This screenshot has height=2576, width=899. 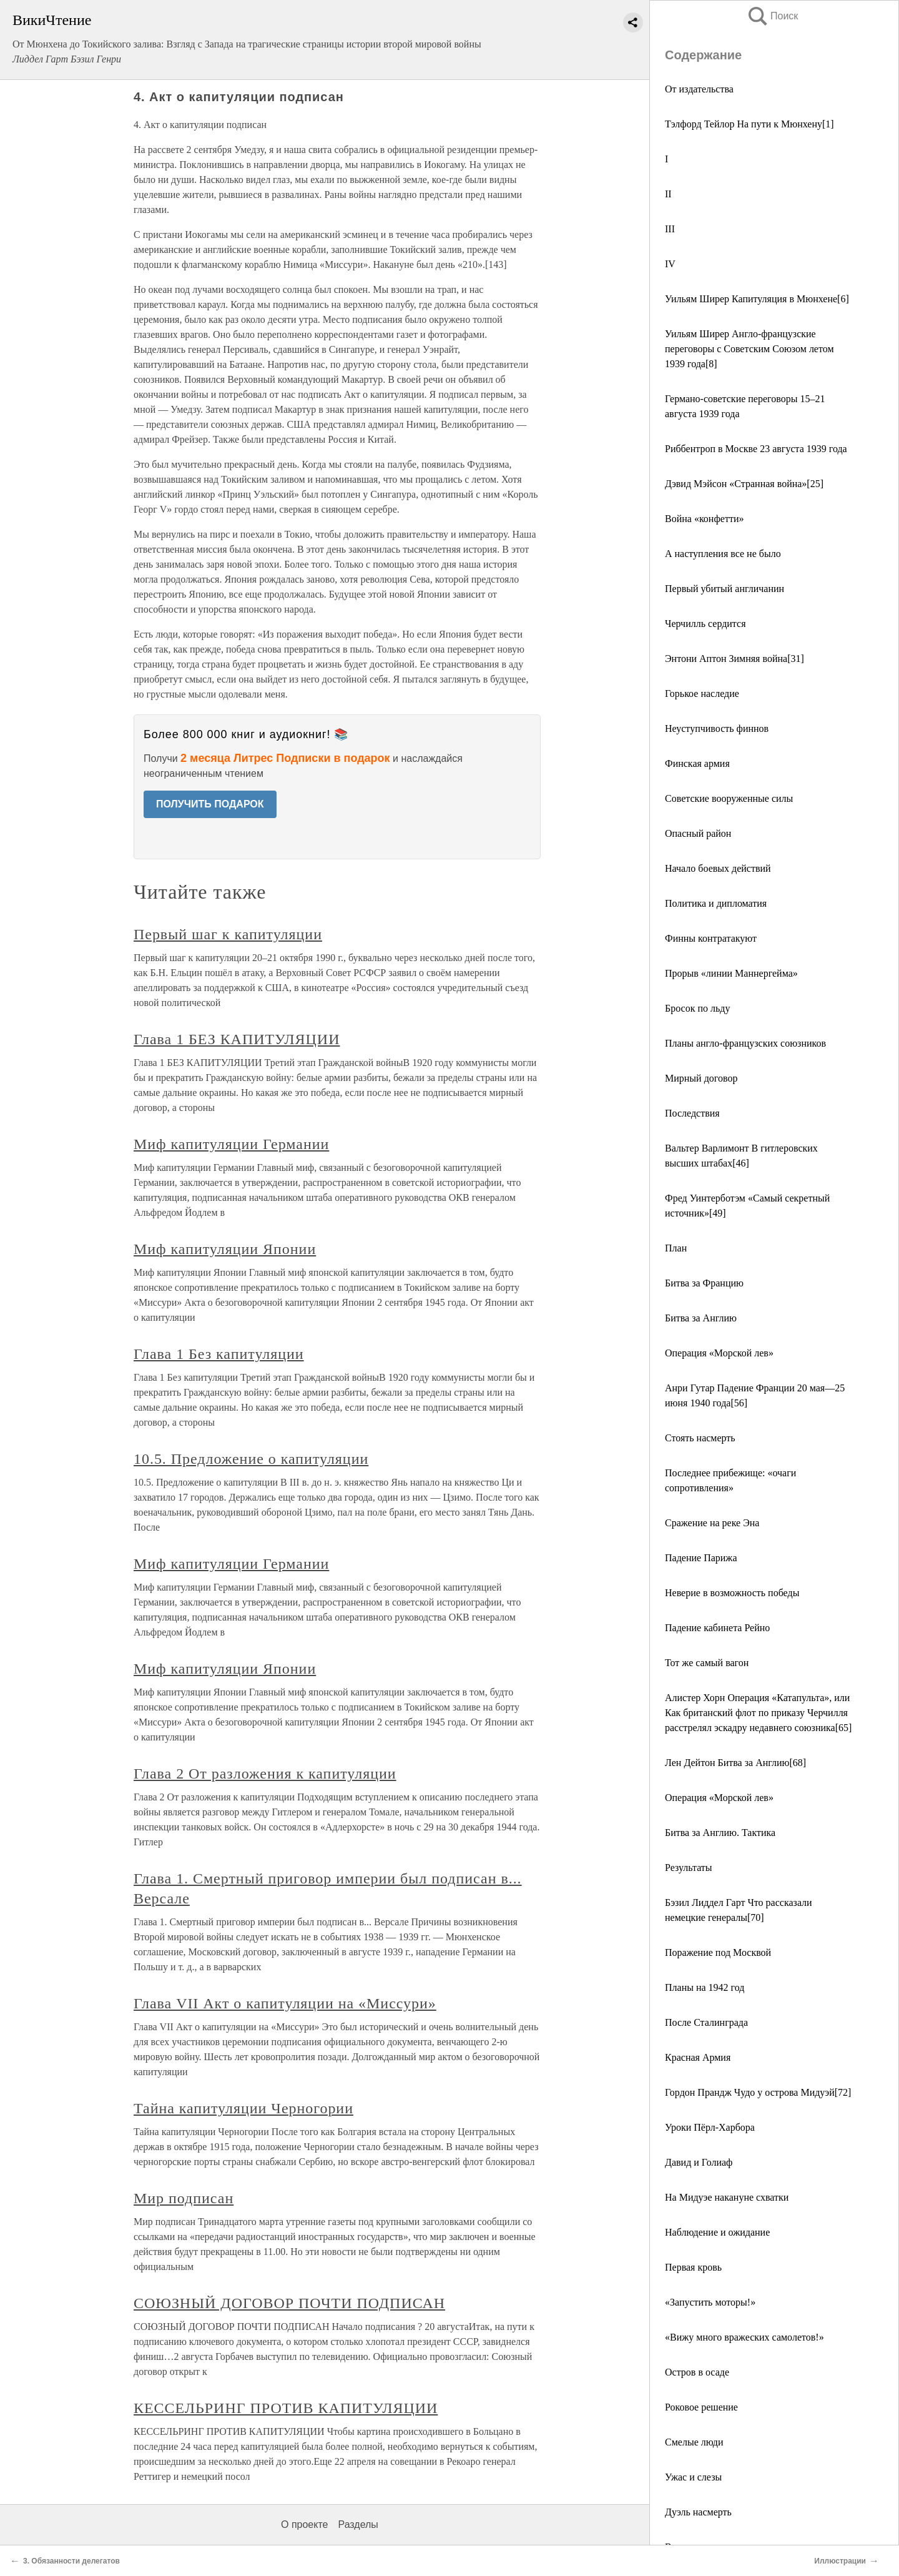 What do you see at coordinates (712, 1522) in the screenshot?
I see `Сражение на реке Эна` at bounding box center [712, 1522].